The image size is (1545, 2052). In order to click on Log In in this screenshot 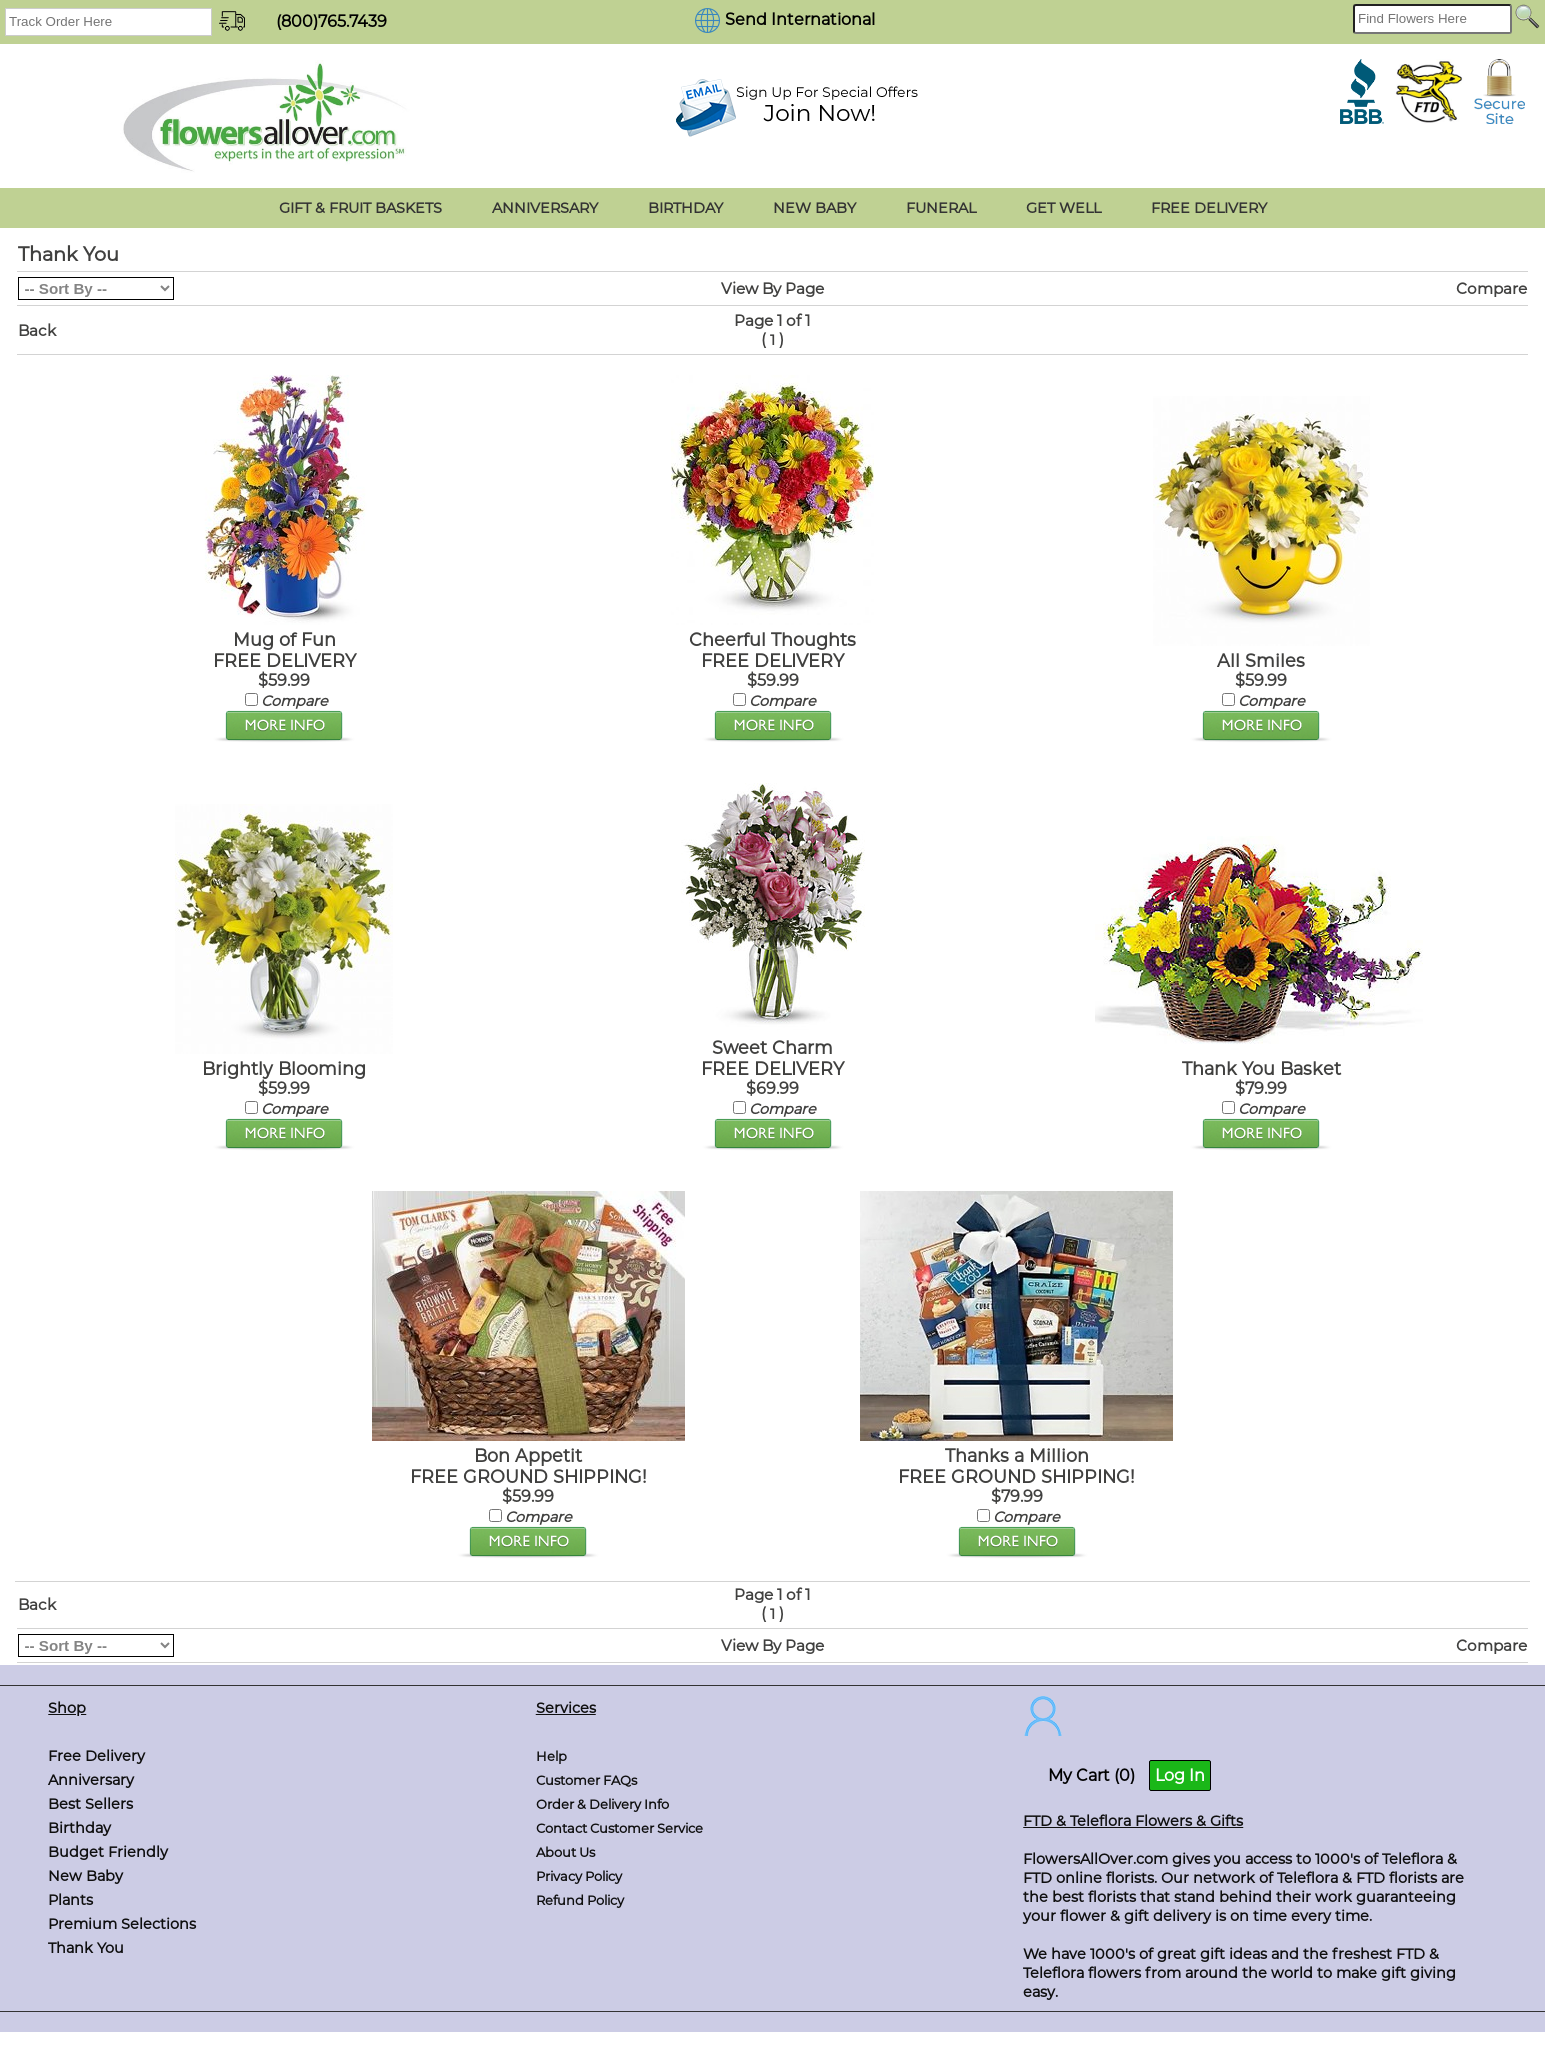, I will do `click(1180, 1775)`.